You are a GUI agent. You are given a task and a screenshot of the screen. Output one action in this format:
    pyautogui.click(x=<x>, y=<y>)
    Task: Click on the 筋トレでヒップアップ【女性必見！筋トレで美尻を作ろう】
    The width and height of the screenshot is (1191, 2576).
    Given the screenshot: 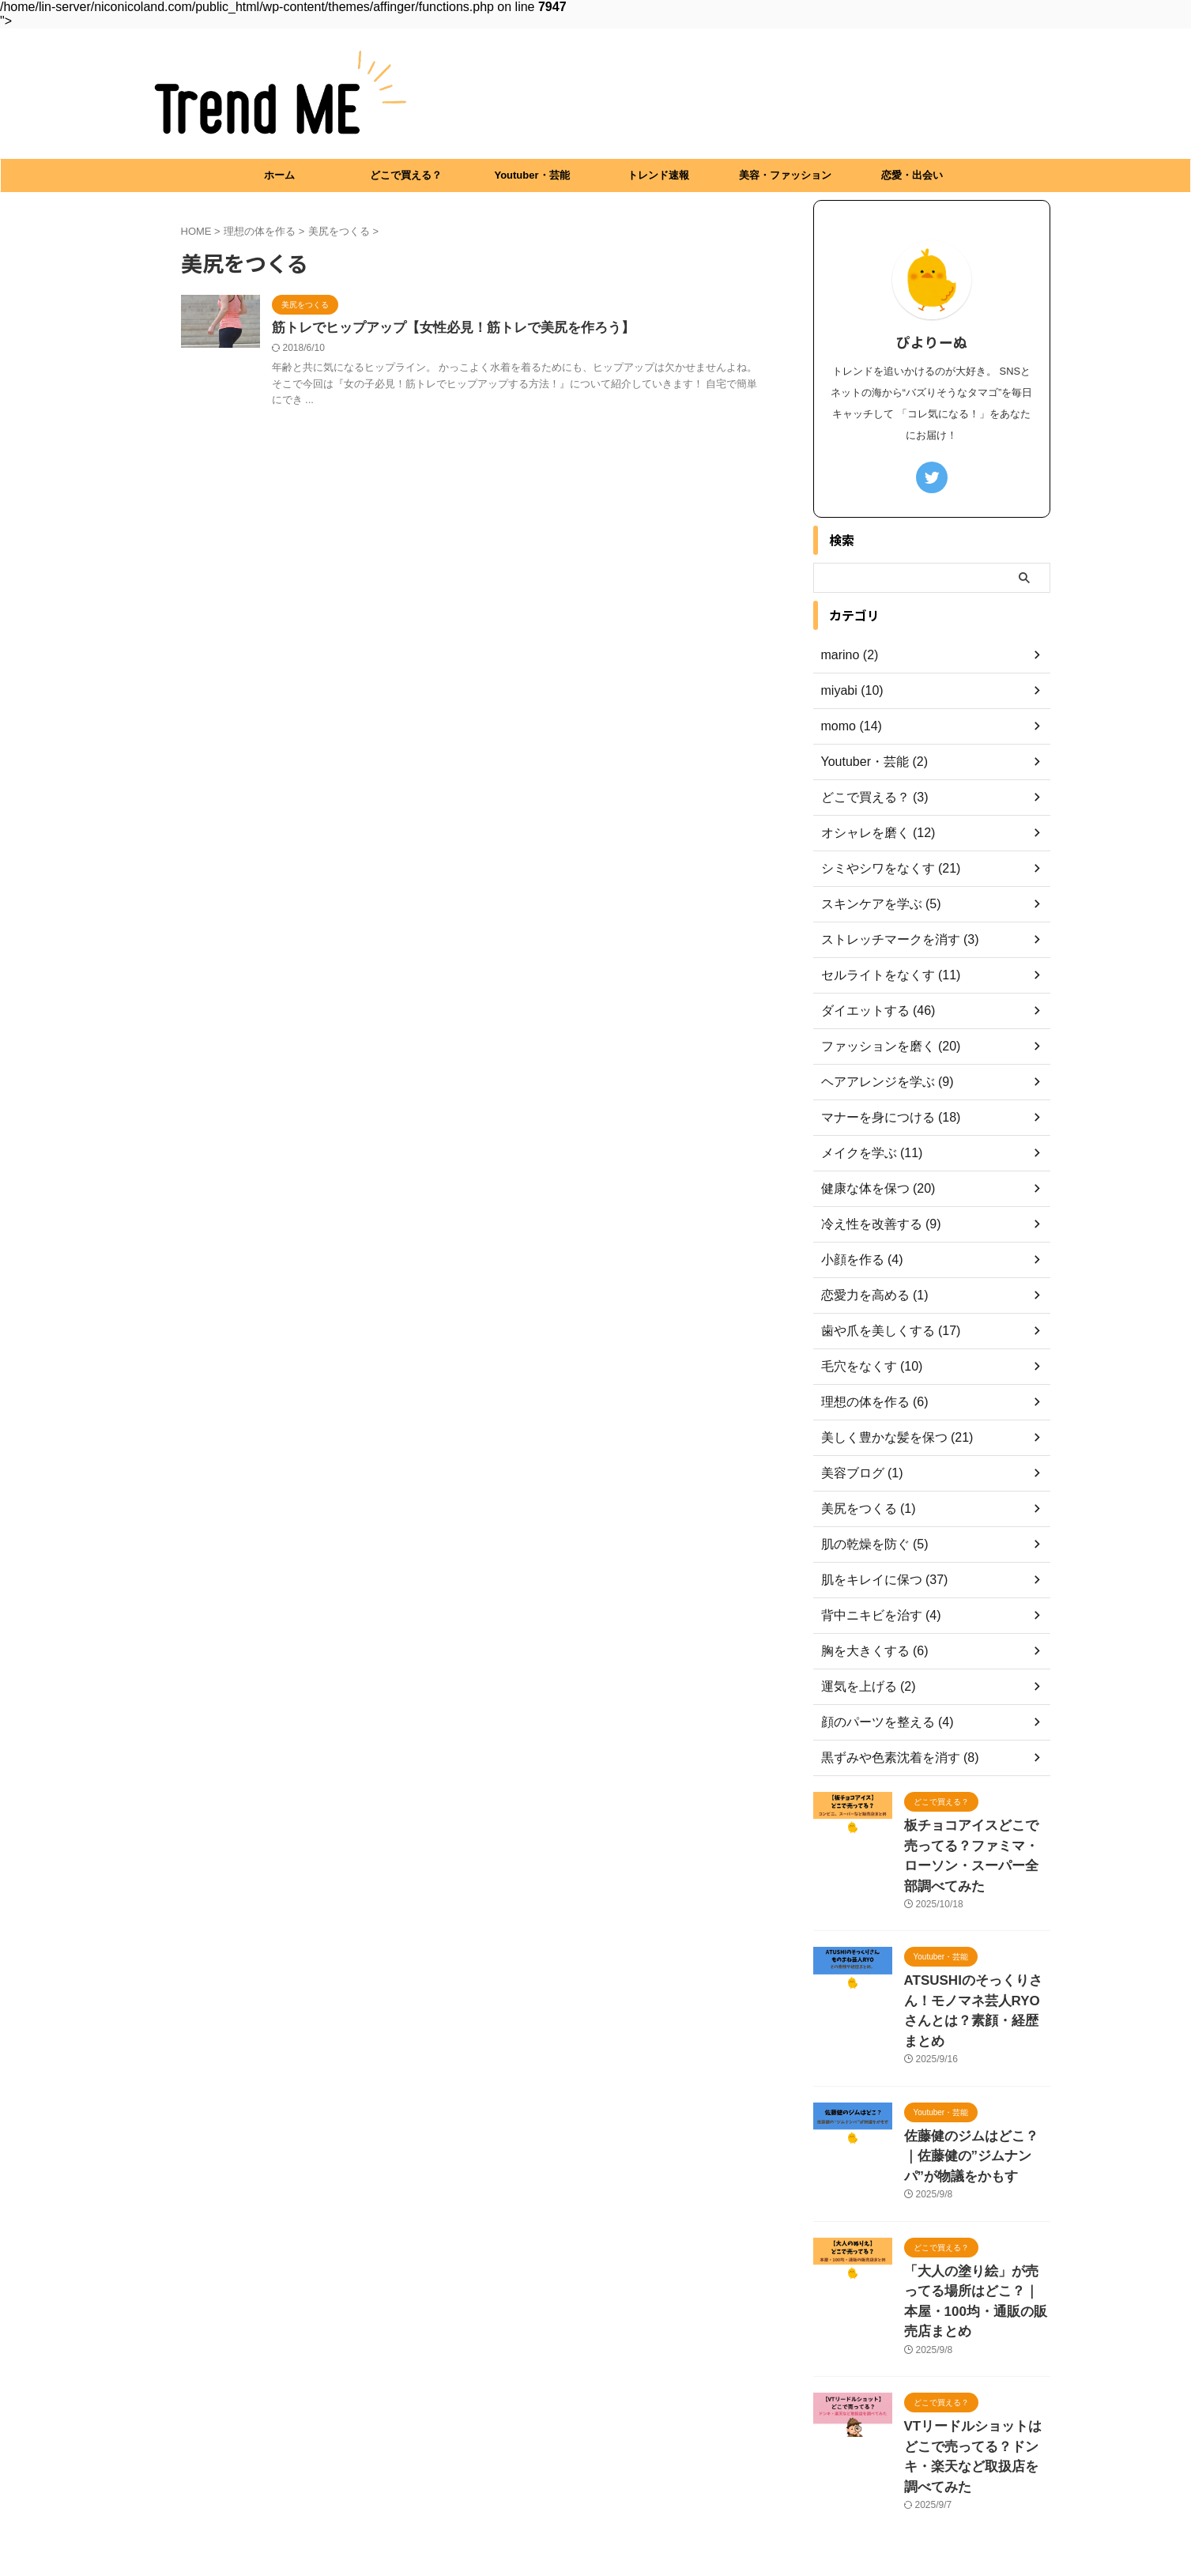 What is the action you would take?
    pyautogui.click(x=442, y=328)
    